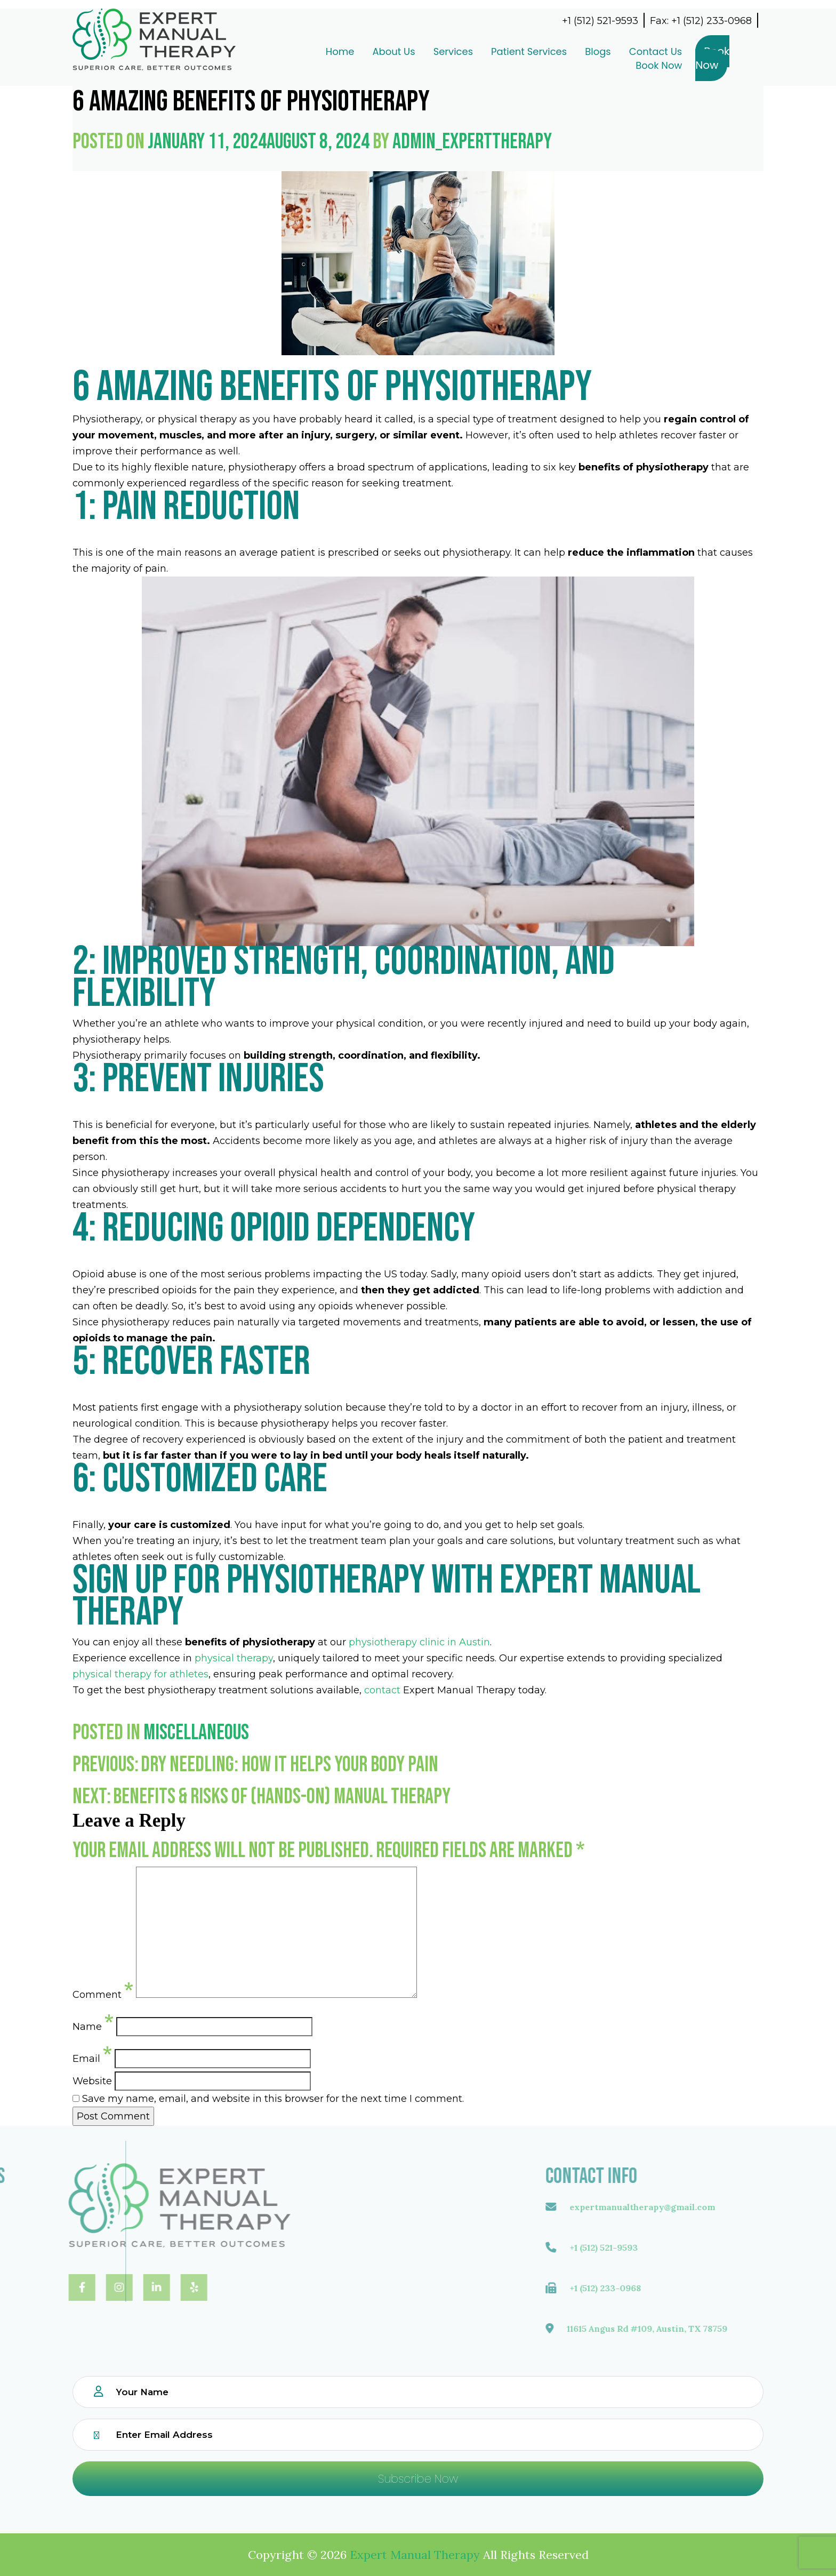 The width and height of the screenshot is (836, 2576). What do you see at coordinates (415, 2554) in the screenshot?
I see `Expert Manual Therapy` at bounding box center [415, 2554].